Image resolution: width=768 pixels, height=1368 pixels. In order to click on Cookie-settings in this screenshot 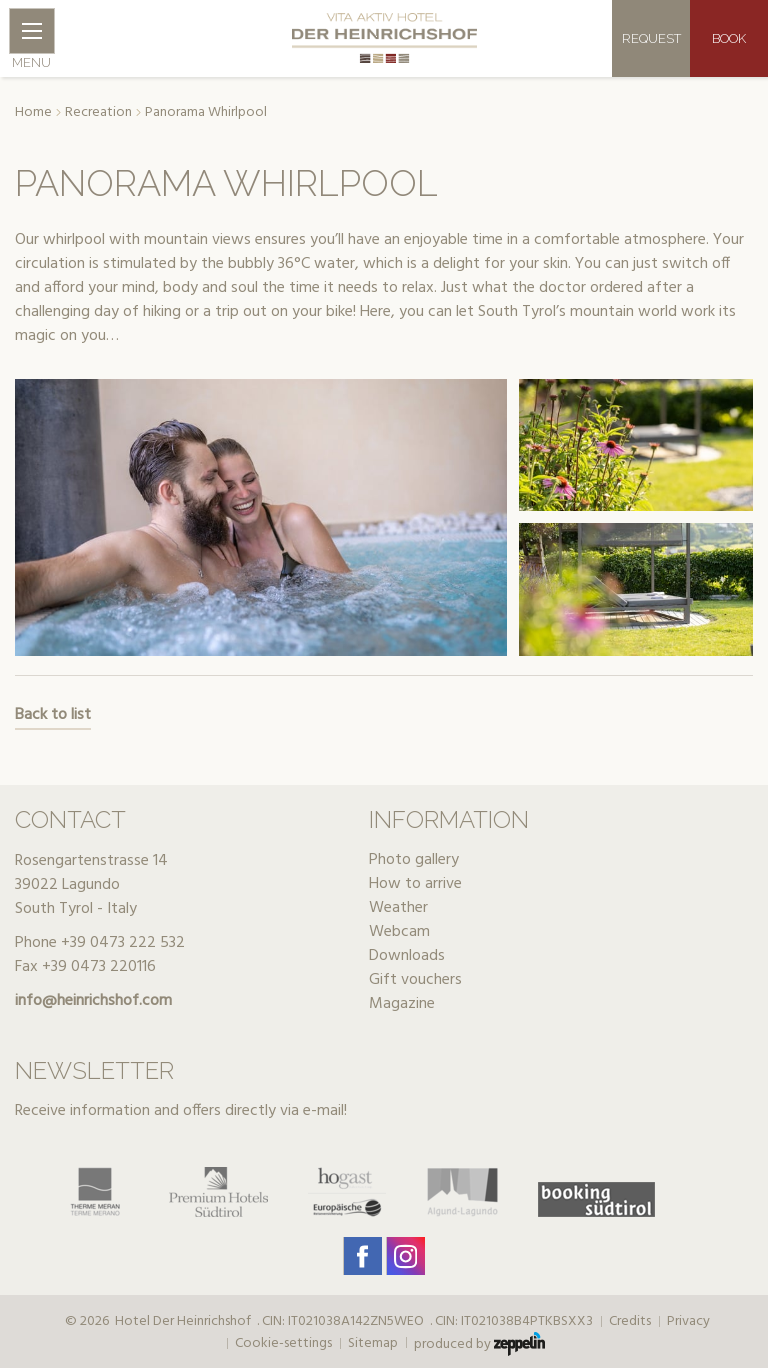, I will do `click(283, 1344)`.